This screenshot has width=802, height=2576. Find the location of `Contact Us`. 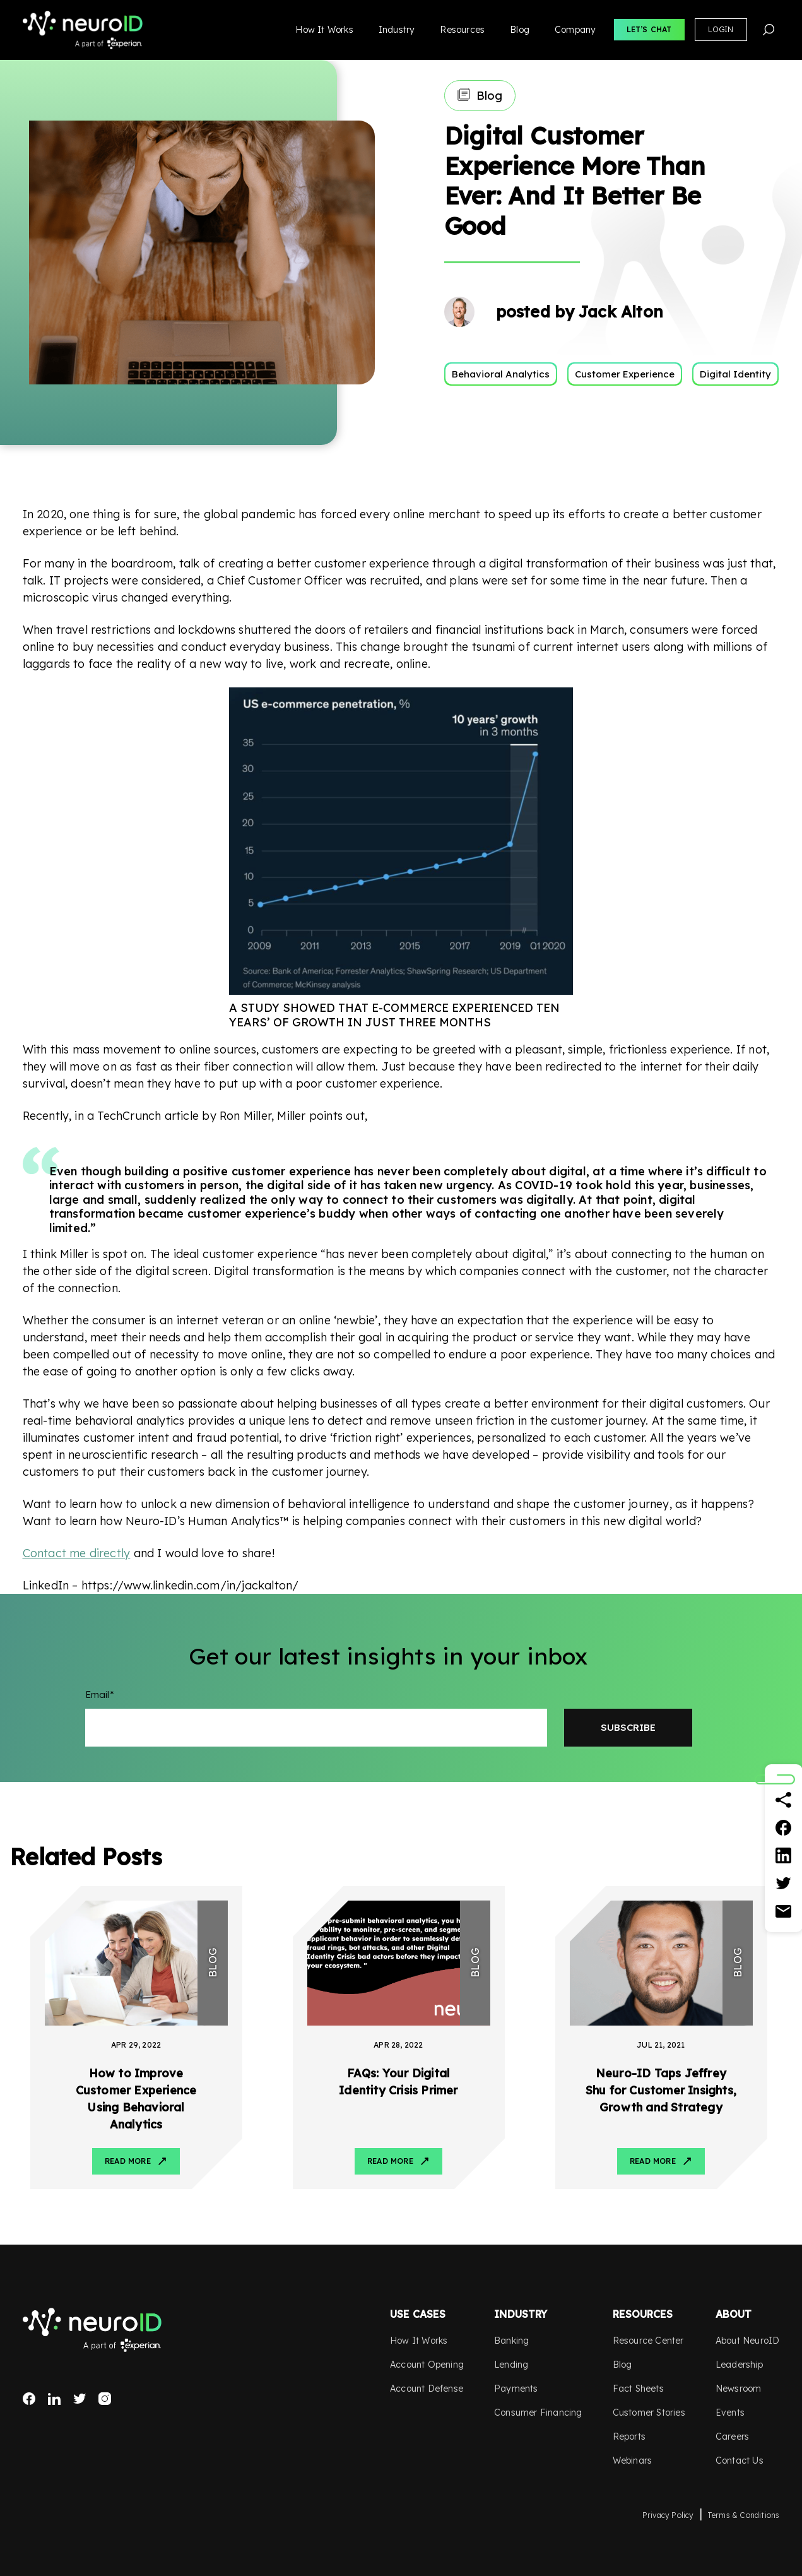

Contact Us is located at coordinates (740, 2460).